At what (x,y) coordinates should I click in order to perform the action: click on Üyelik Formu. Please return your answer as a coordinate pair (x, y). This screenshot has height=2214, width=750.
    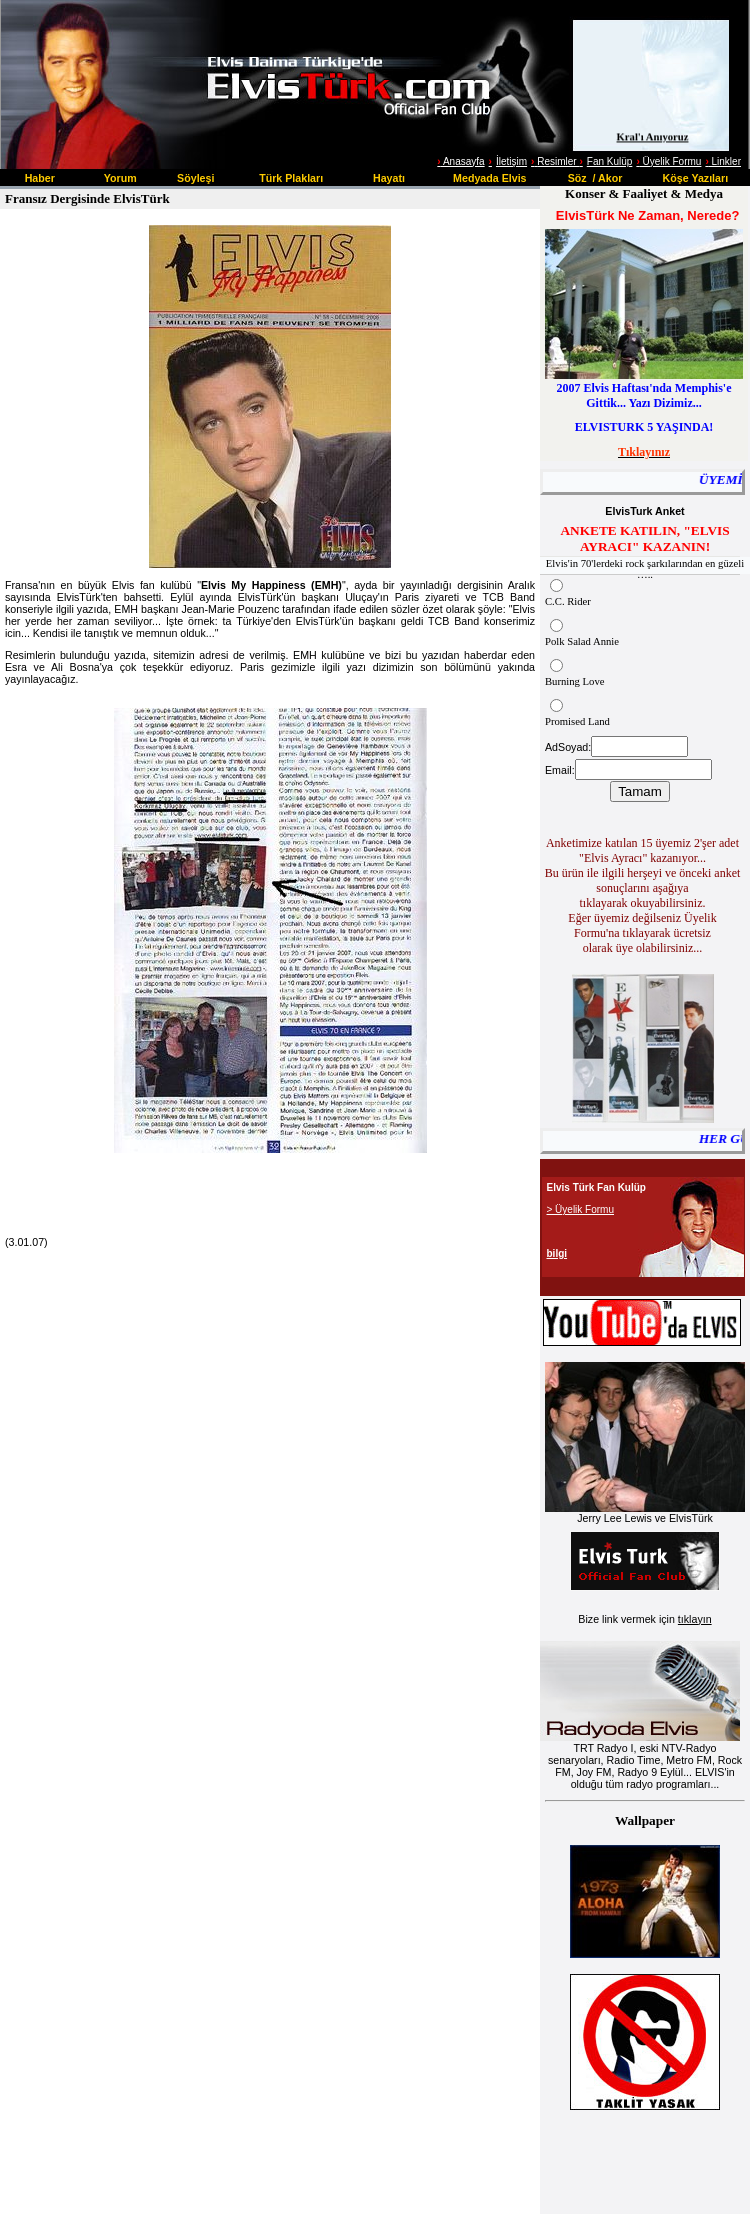
    Looking at the image, I should click on (668, 161).